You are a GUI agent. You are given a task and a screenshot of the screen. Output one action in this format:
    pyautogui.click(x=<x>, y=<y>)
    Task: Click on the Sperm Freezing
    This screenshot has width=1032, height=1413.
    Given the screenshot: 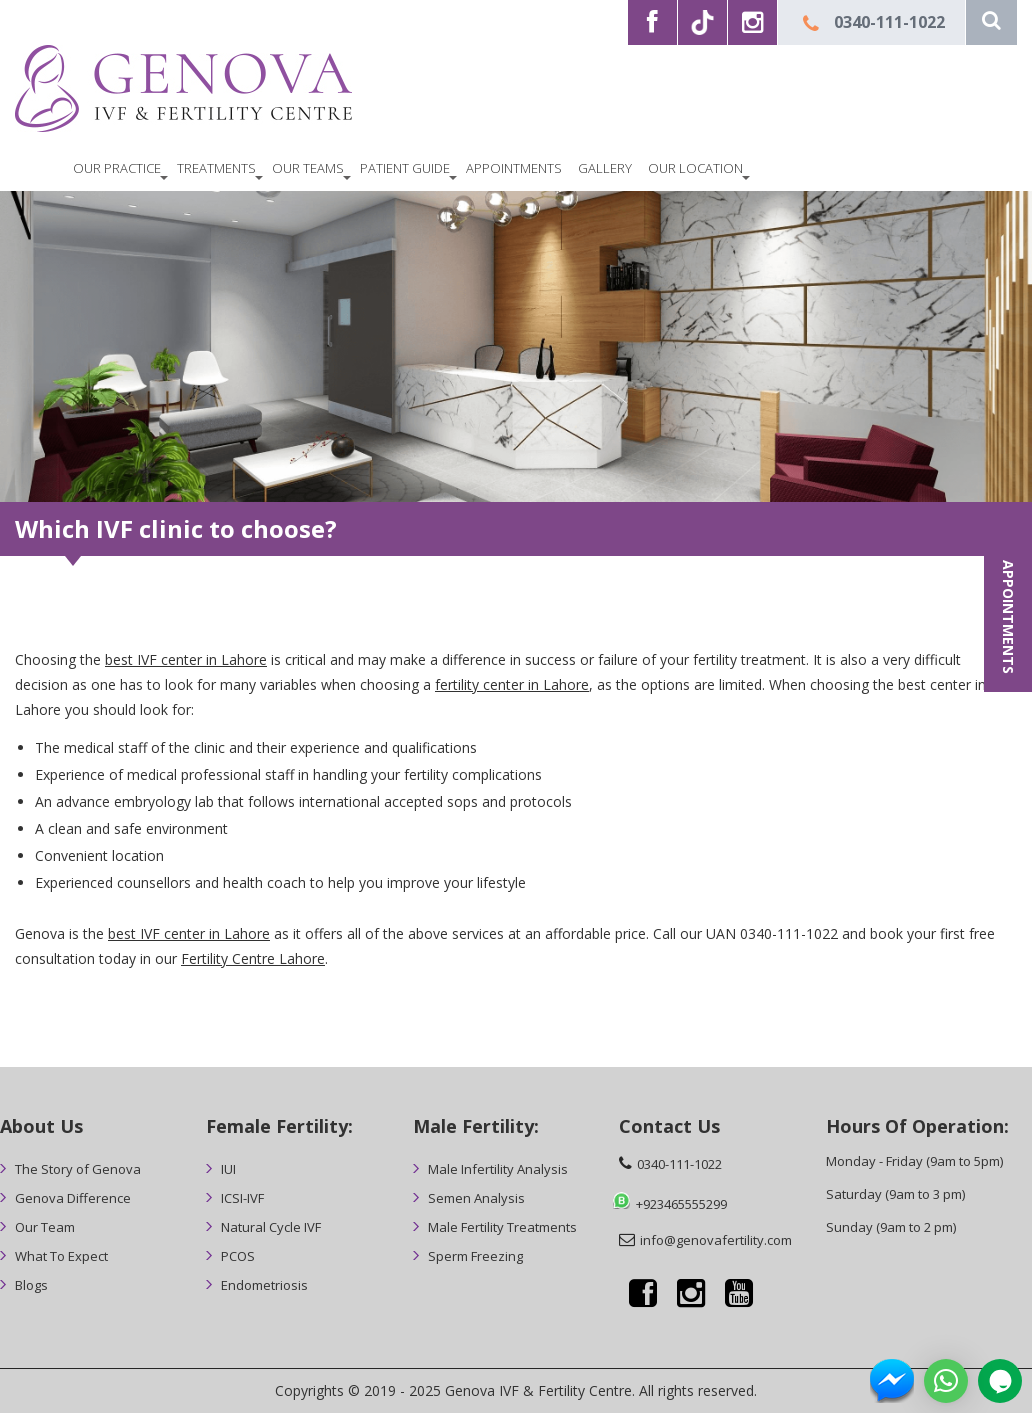 What is the action you would take?
    pyautogui.click(x=475, y=1256)
    